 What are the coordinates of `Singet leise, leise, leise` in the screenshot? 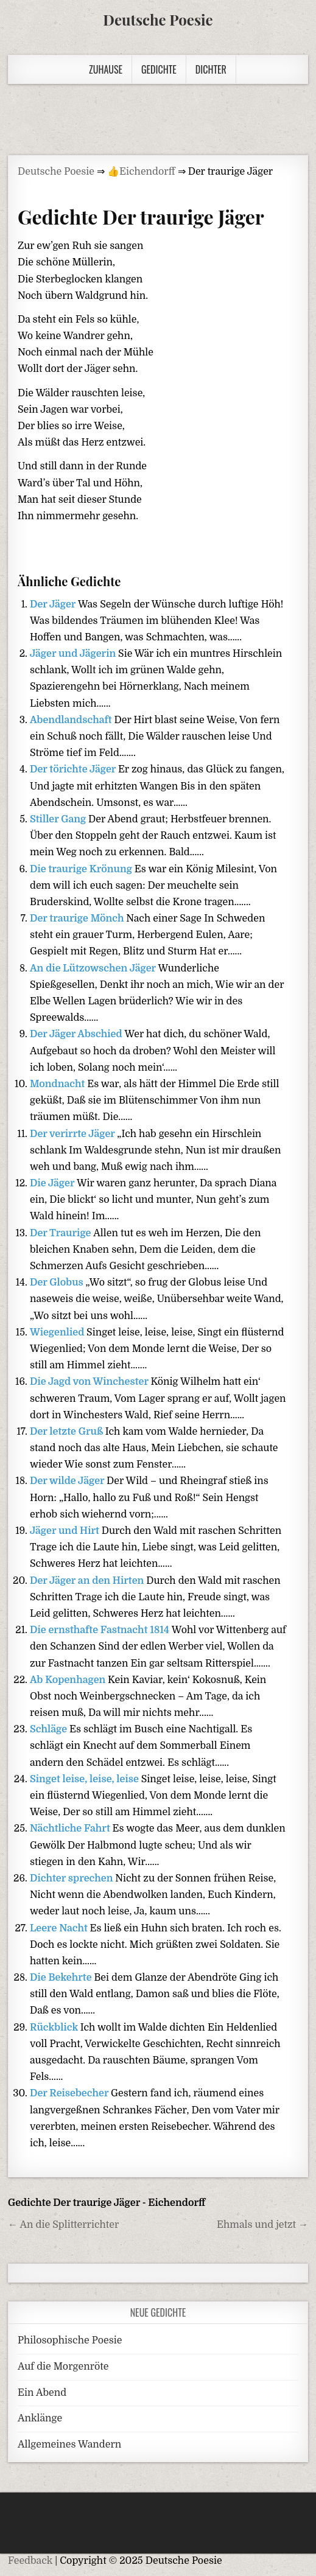 It's located at (85, 1779).